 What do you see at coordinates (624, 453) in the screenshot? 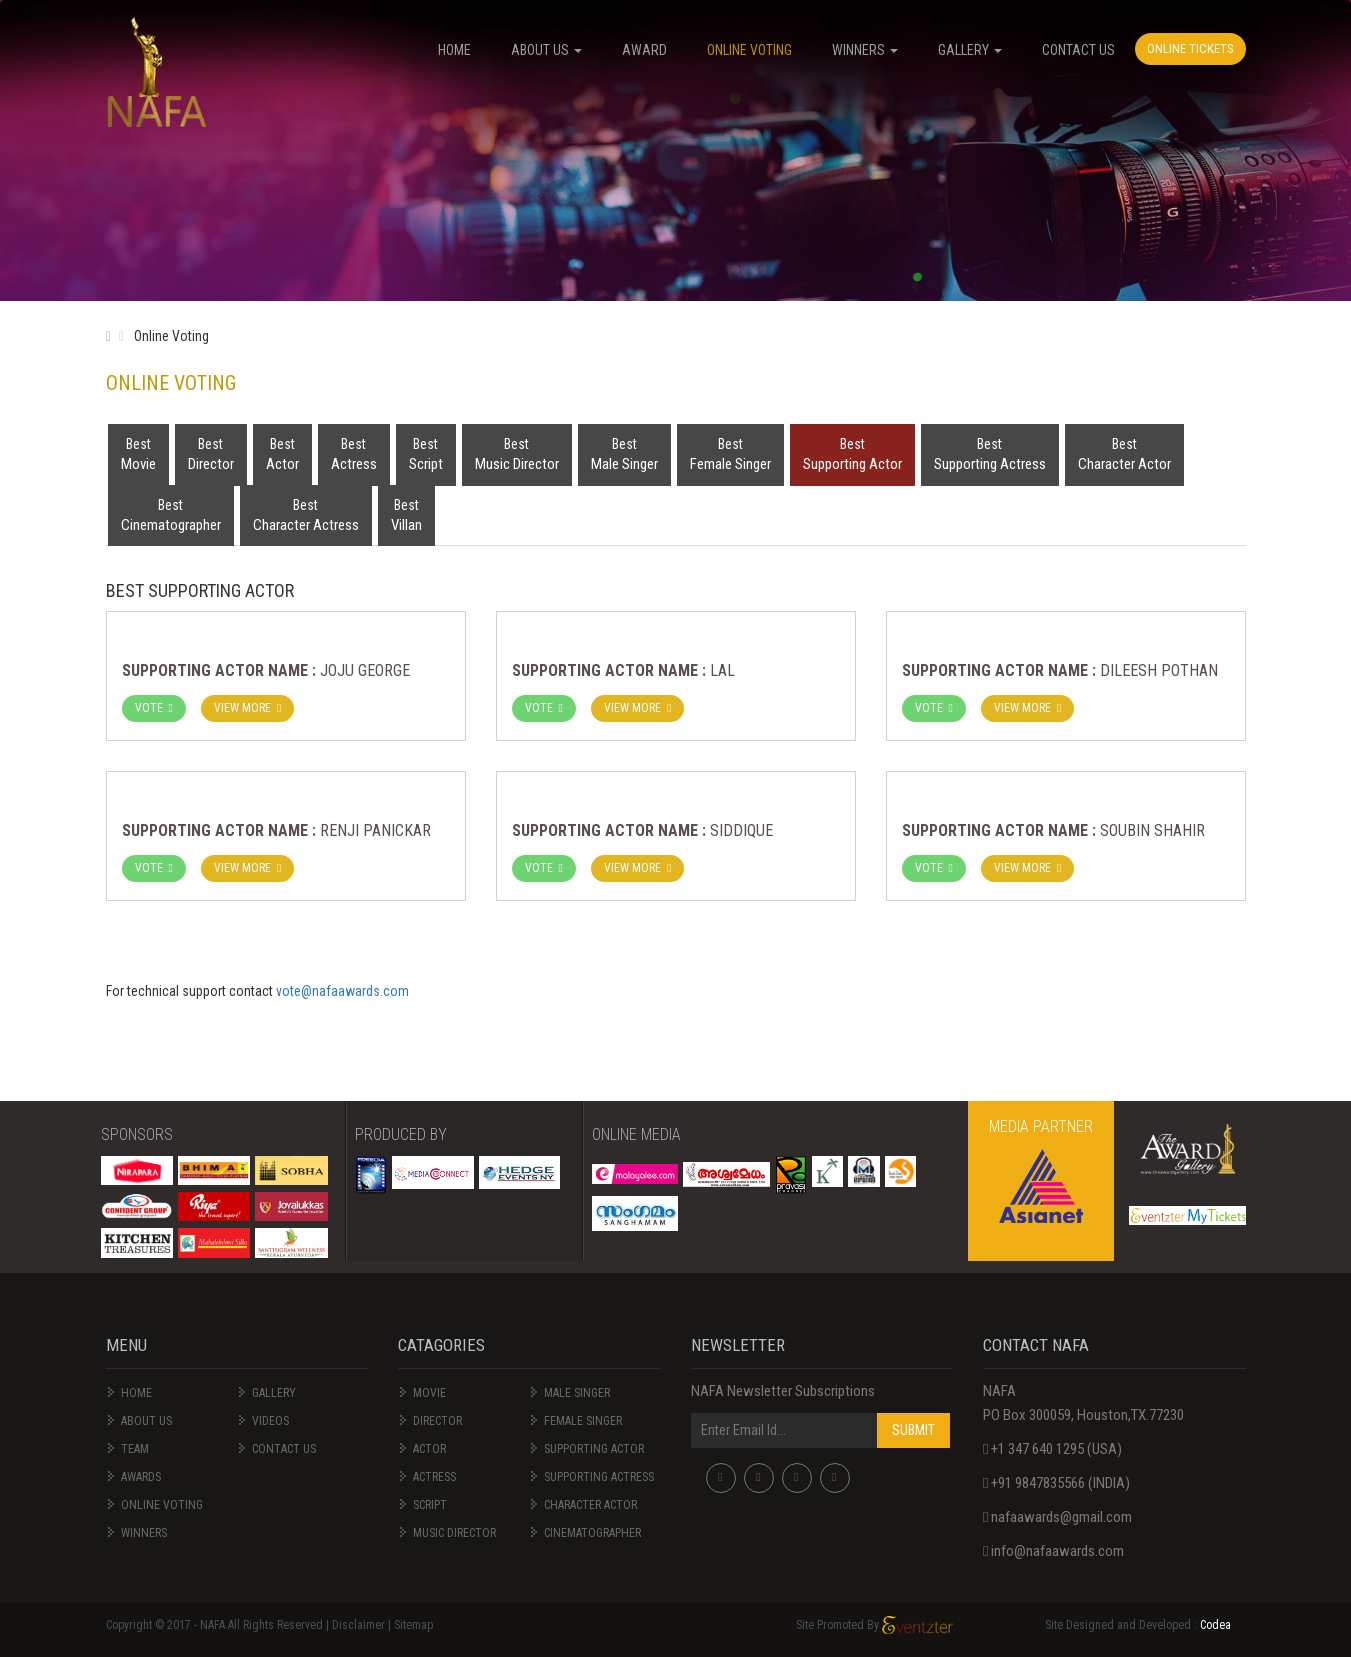
I see `Male Singer` at bounding box center [624, 453].